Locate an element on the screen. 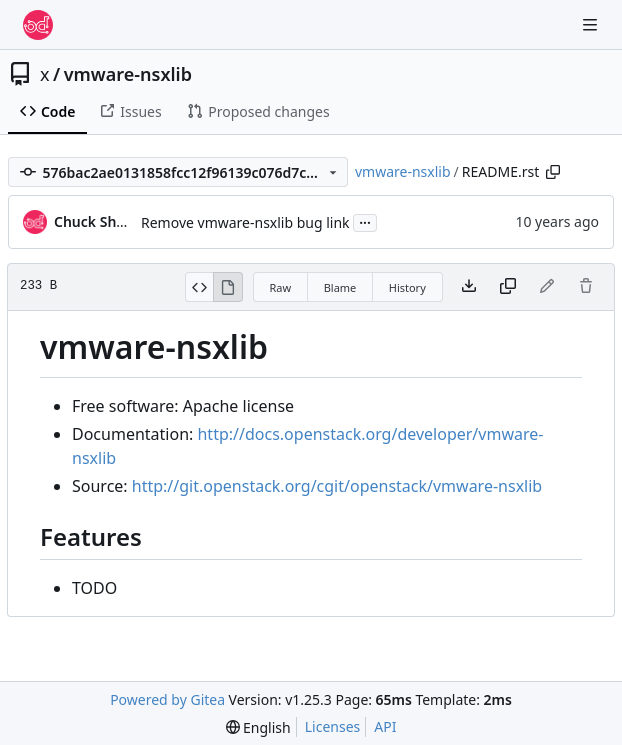 This screenshot has height=745, width=622. History is located at coordinates (407, 287).